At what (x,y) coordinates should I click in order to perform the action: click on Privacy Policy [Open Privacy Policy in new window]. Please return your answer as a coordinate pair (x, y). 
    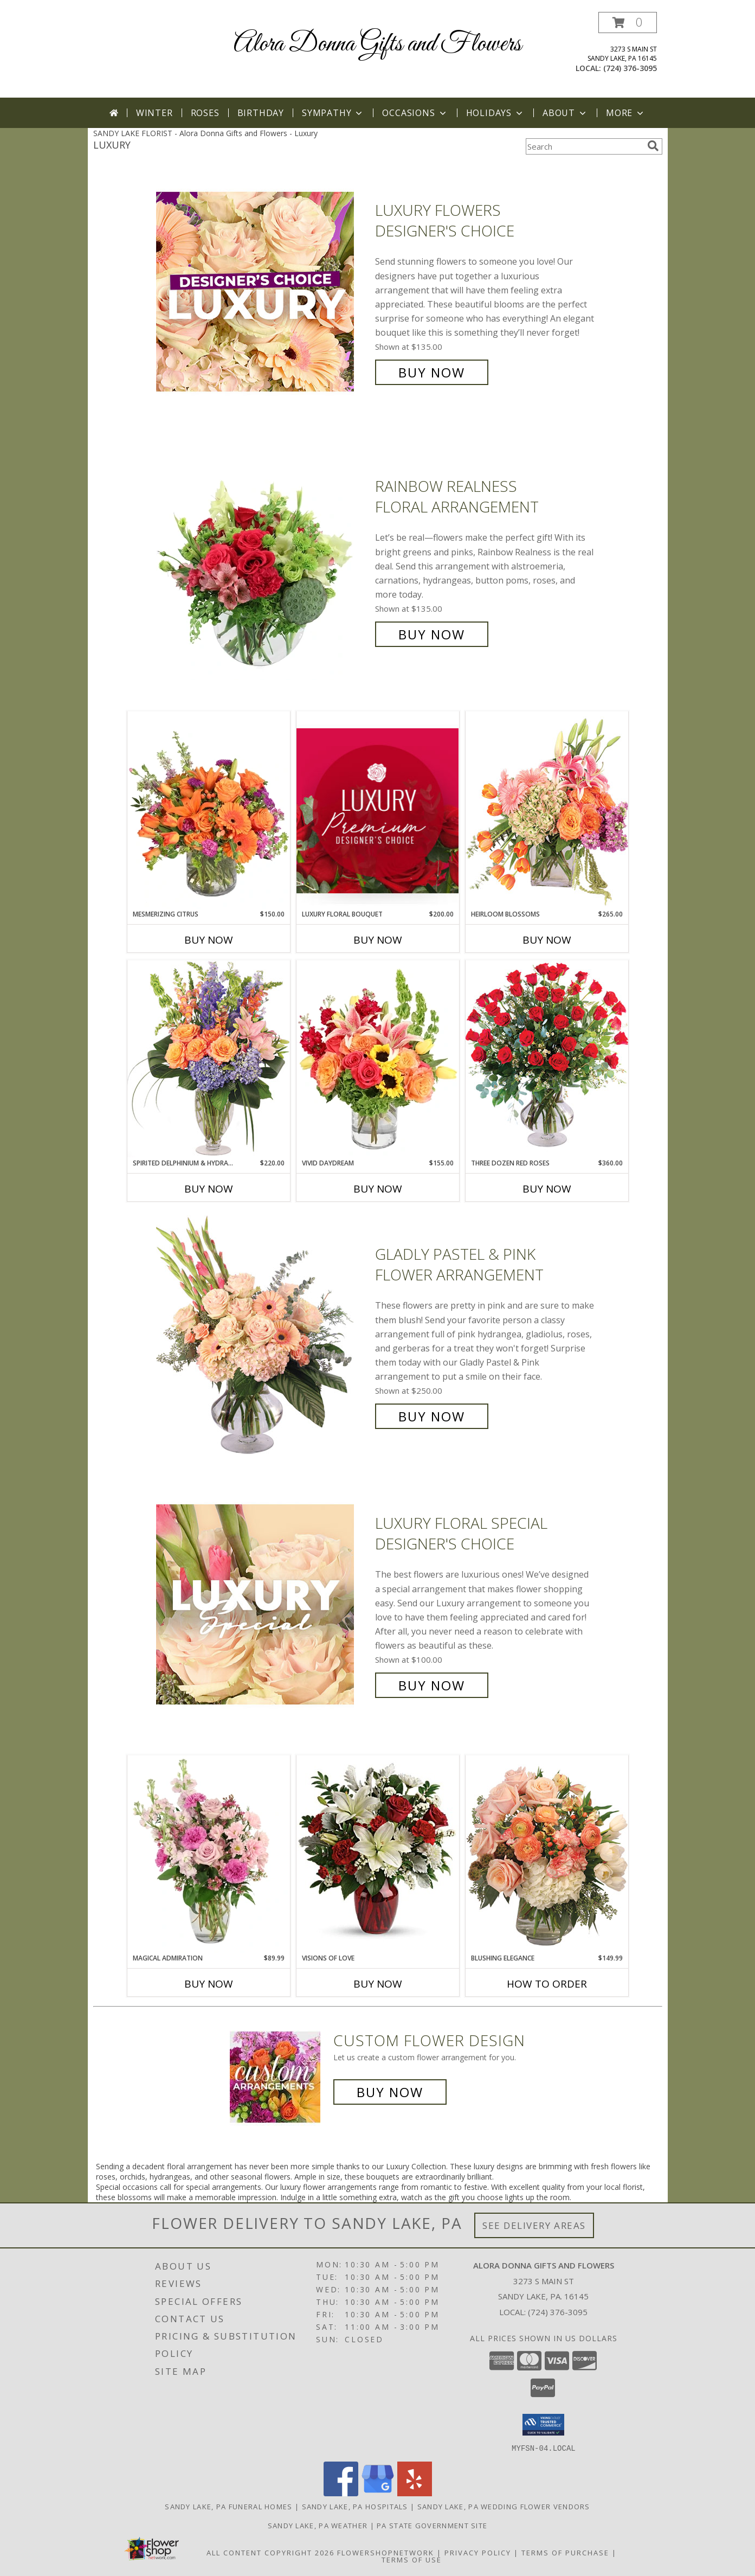
    Looking at the image, I should click on (477, 2552).